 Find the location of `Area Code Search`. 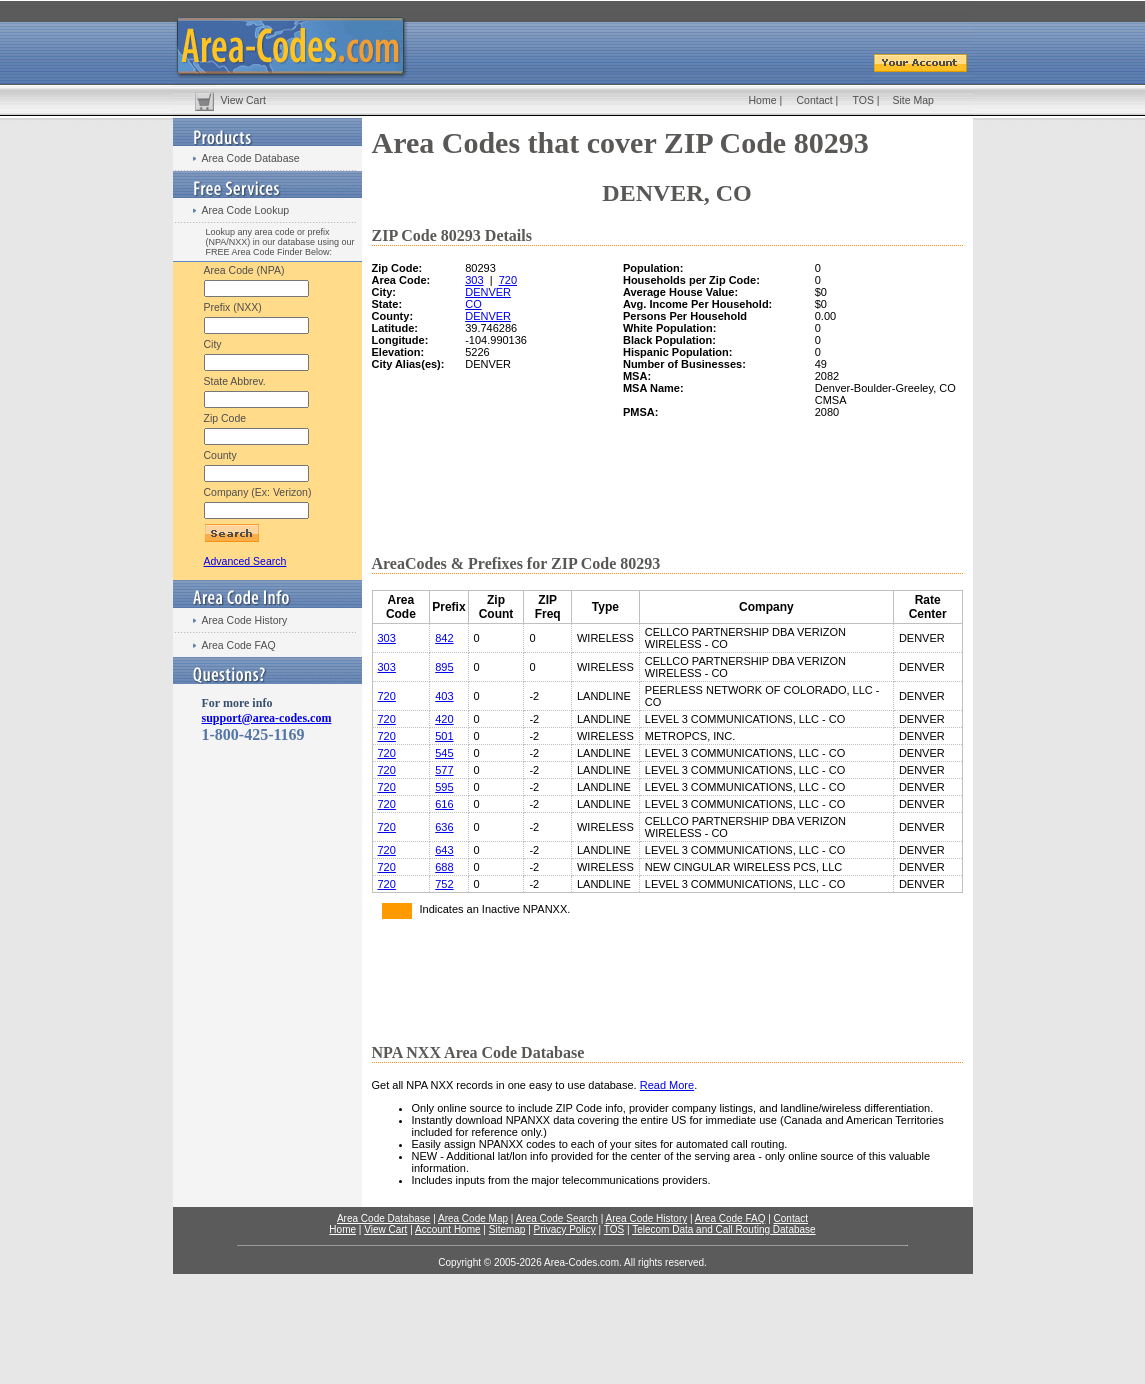

Area Code Search is located at coordinates (557, 1218).